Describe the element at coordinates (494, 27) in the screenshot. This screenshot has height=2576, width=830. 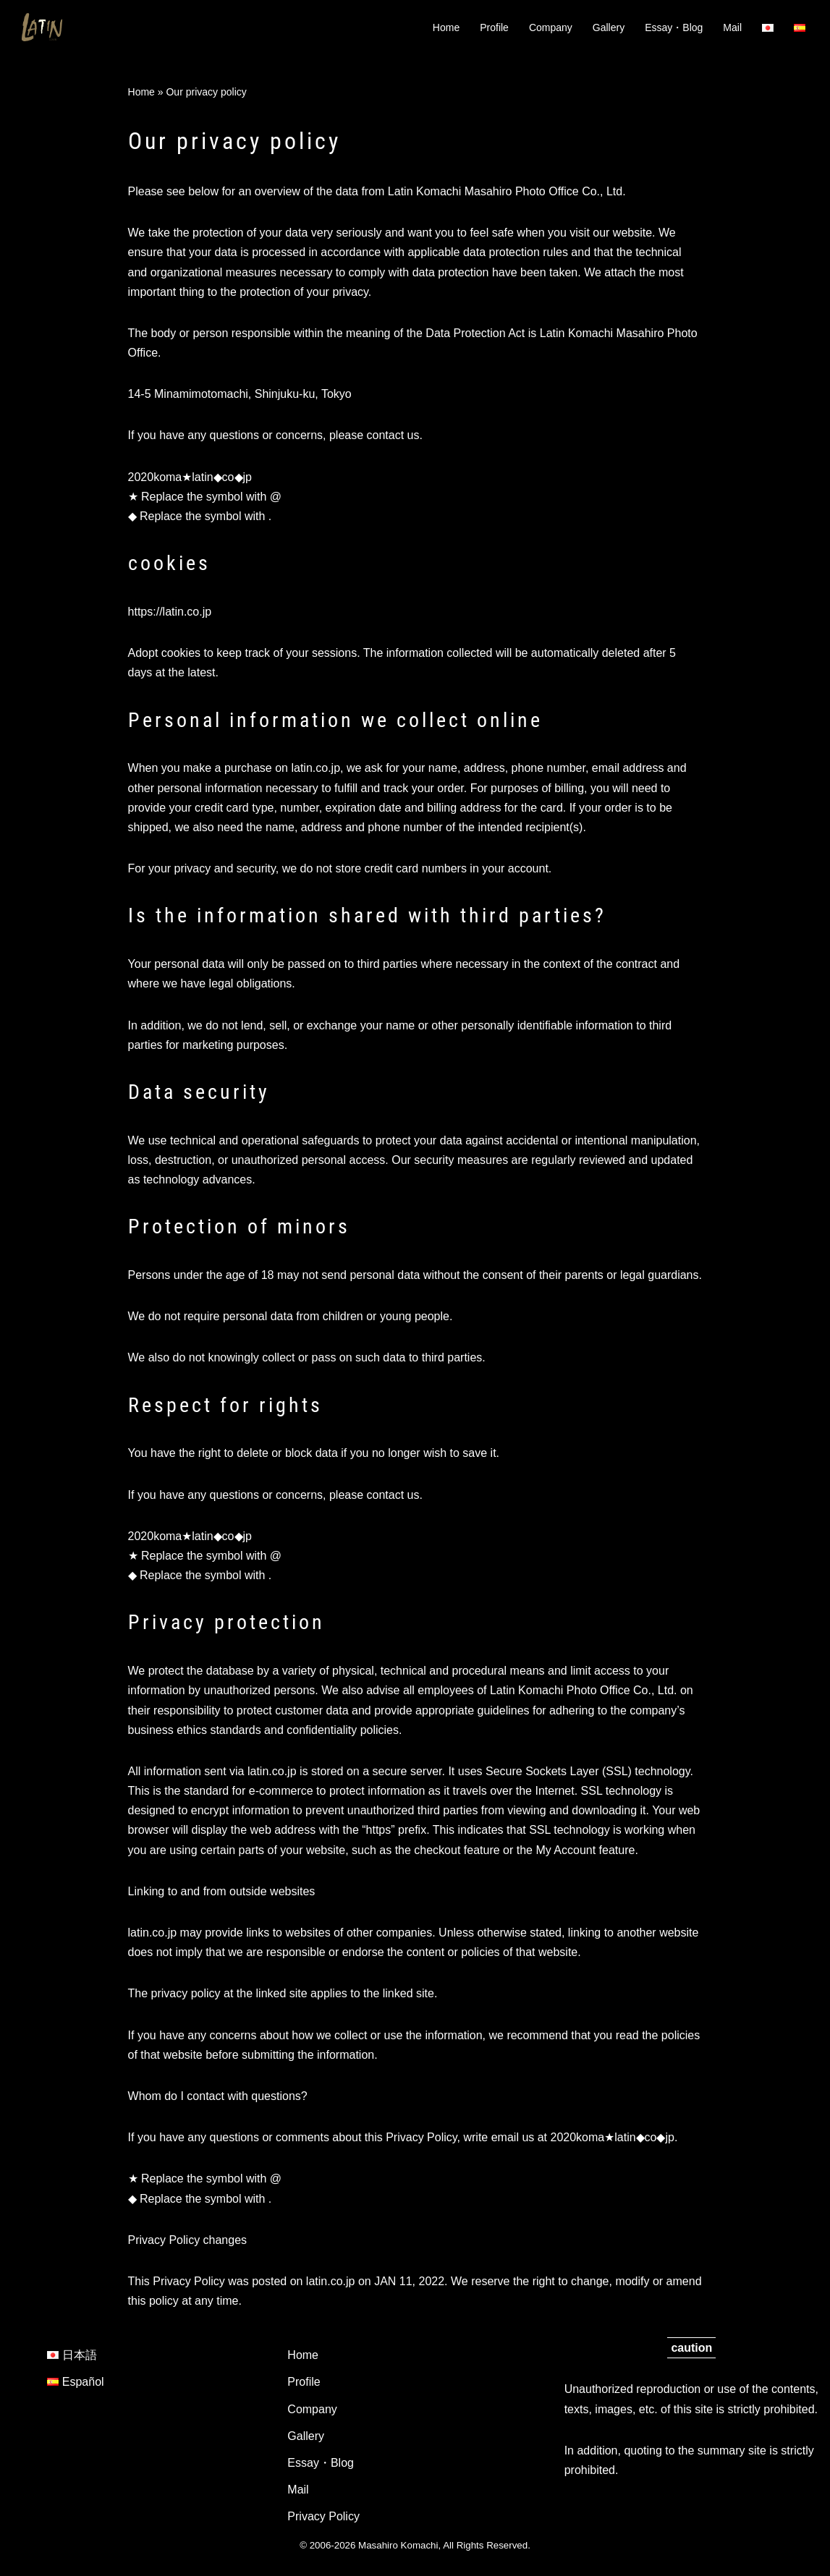
I see `Profile` at that location.